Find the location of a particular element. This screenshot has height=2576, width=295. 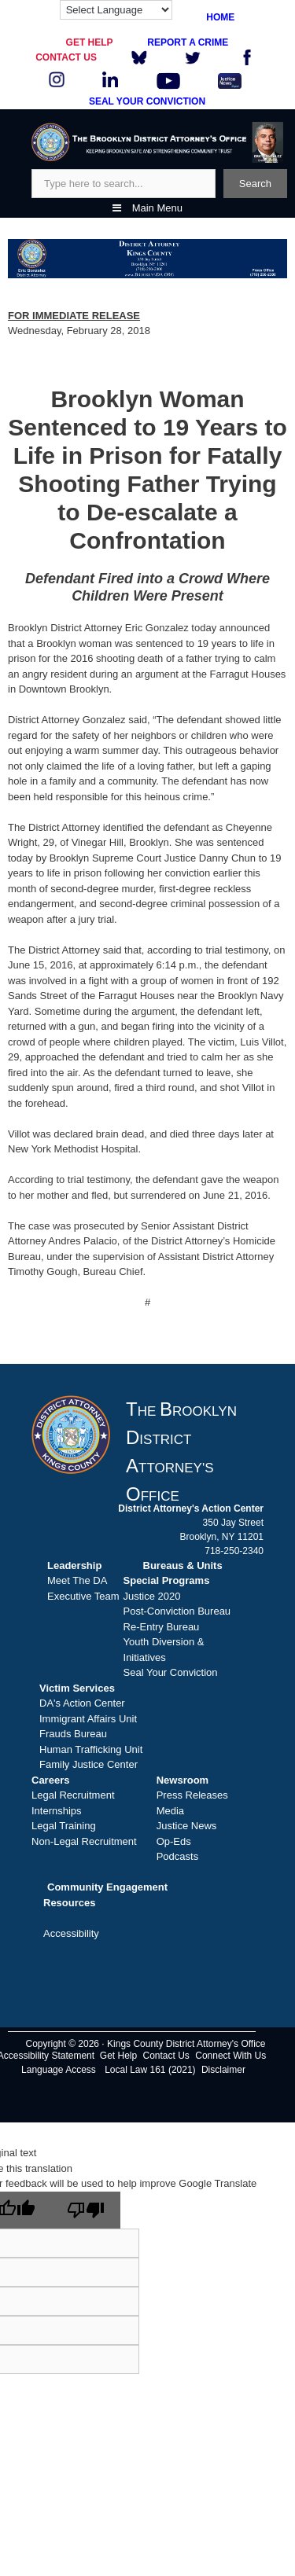

Connect With Us is located at coordinates (230, 2055).